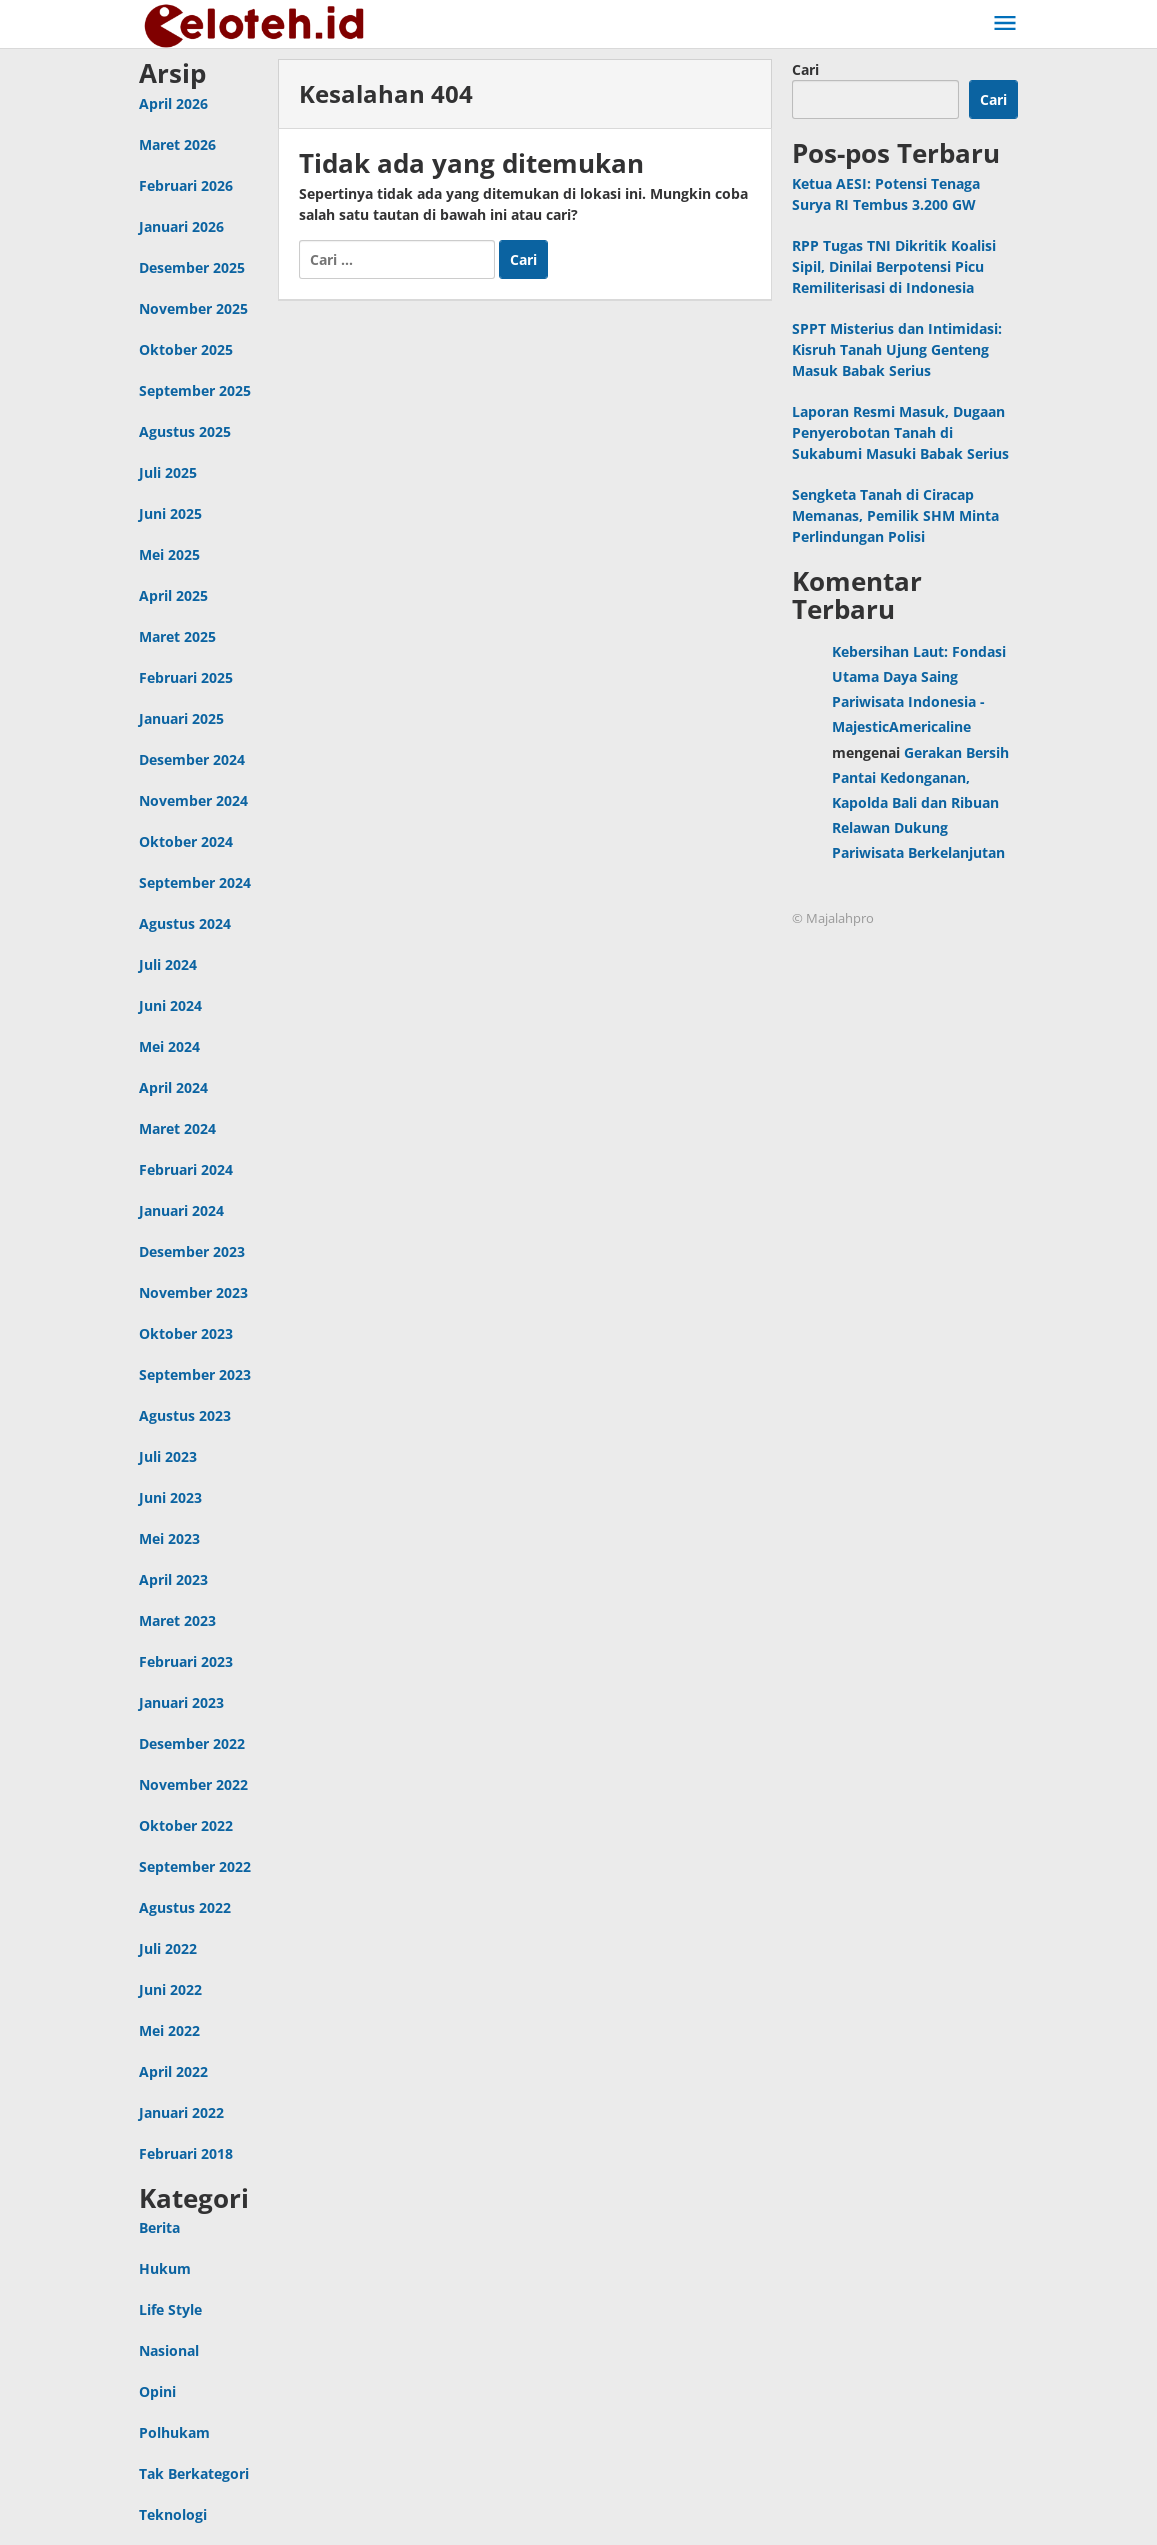 The image size is (1157, 2545). What do you see at coordinates (177, 1128) in the screenshot?
I see `Maret 2024` at bounding box center [177, 1128].